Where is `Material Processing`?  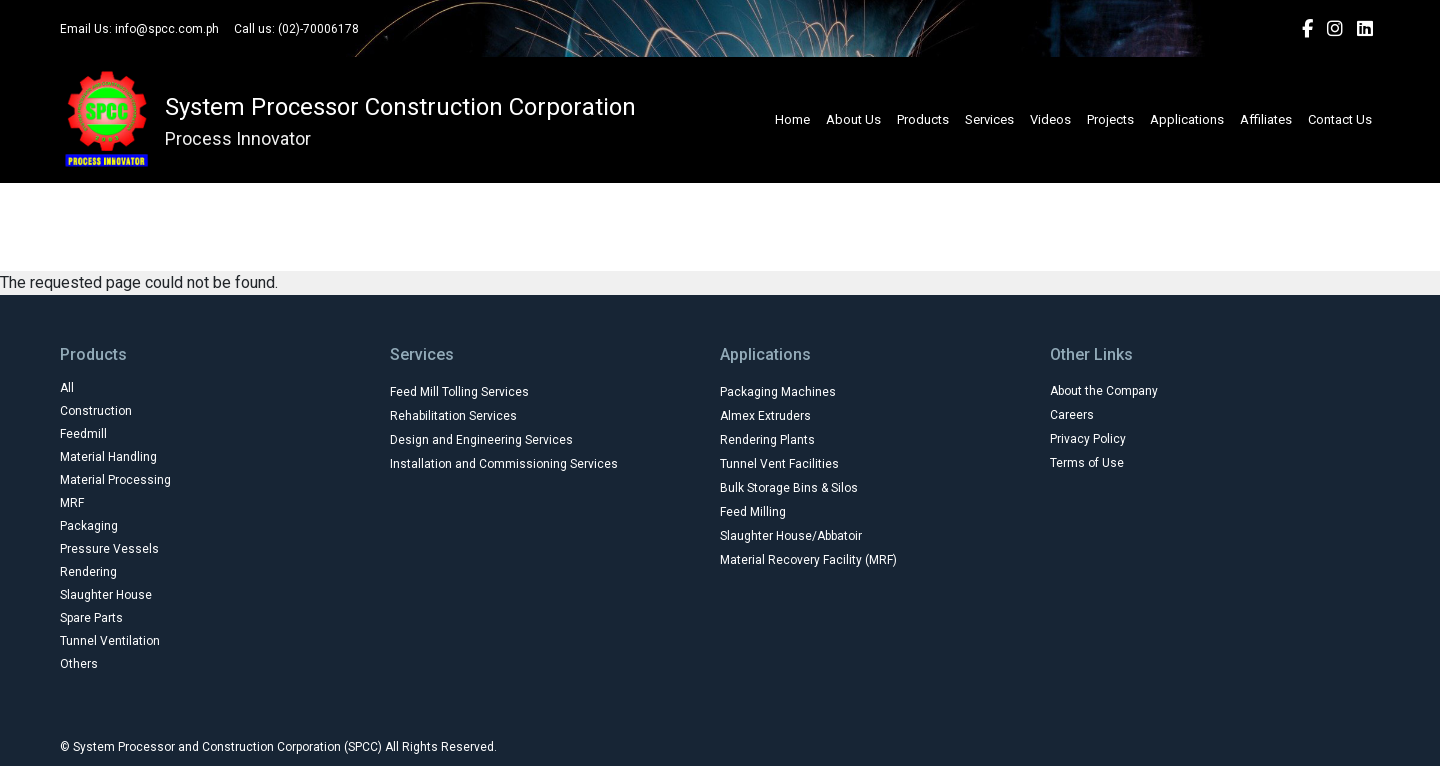
Material Processing is located at coordinates (771, 197).